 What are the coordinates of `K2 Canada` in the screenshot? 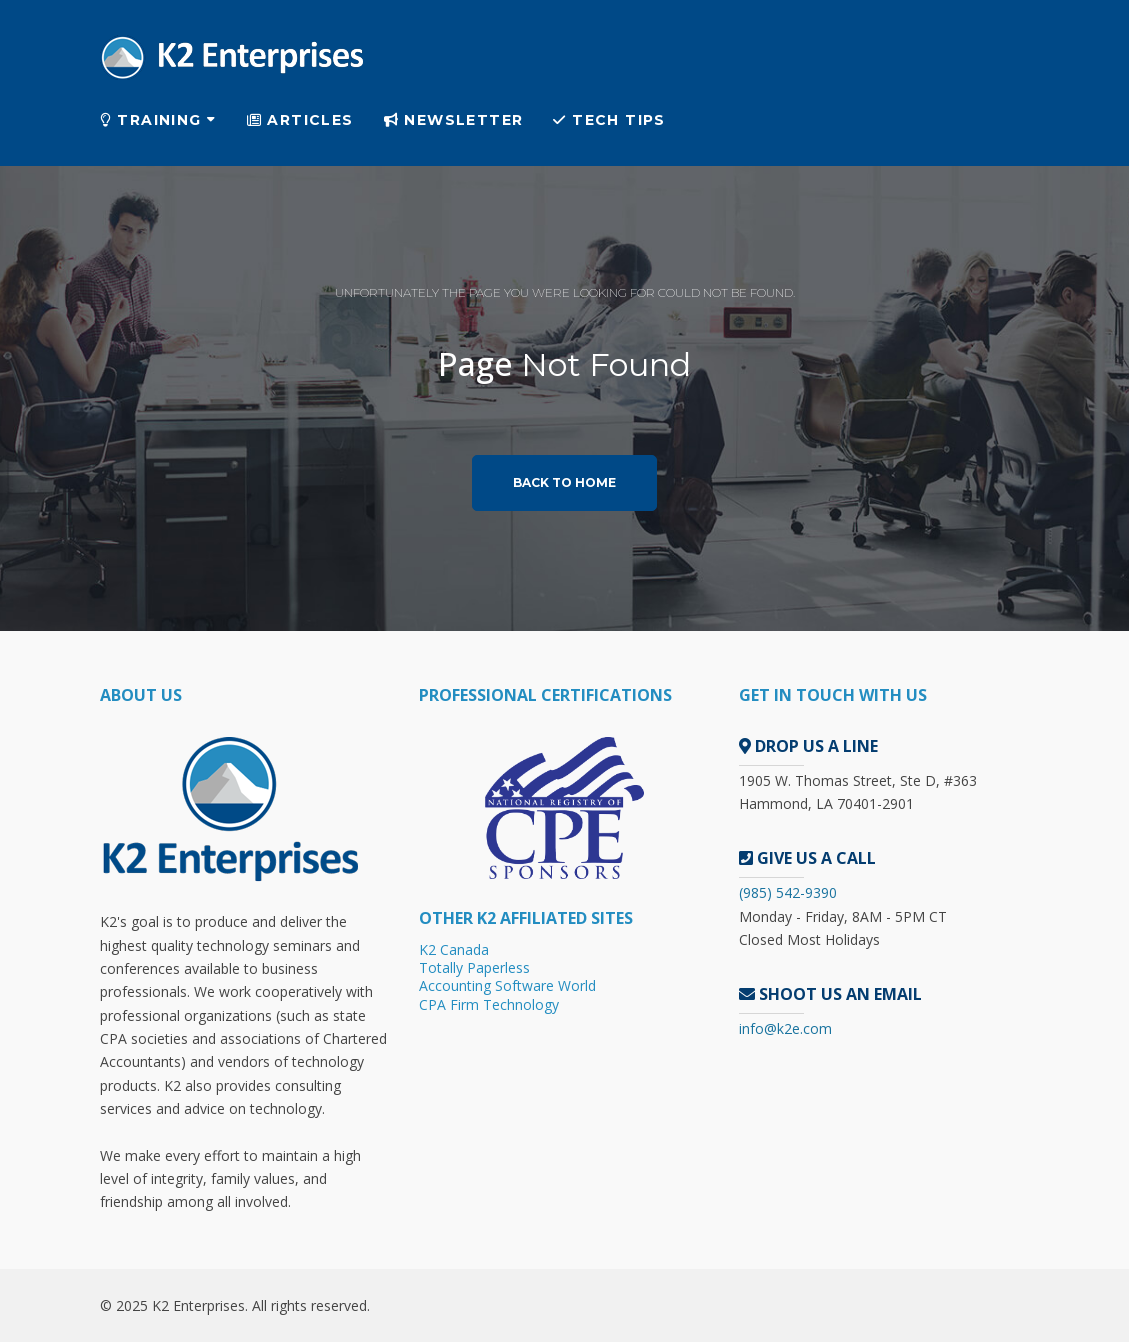 It's located at (454, 949).